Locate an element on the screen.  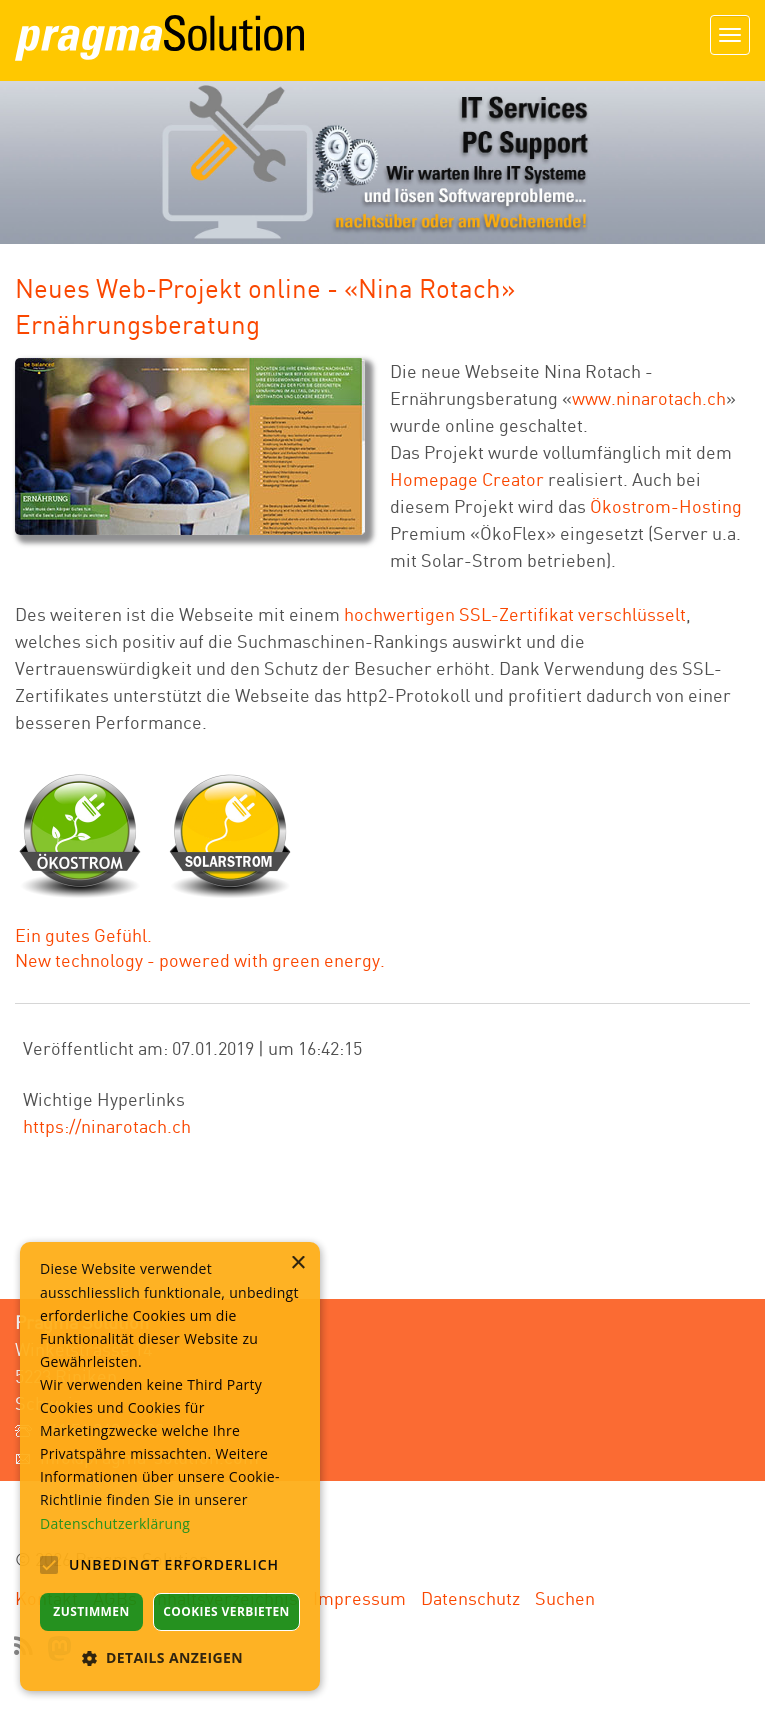
Zustimmen [button] is located at coordinates (91, 1611).